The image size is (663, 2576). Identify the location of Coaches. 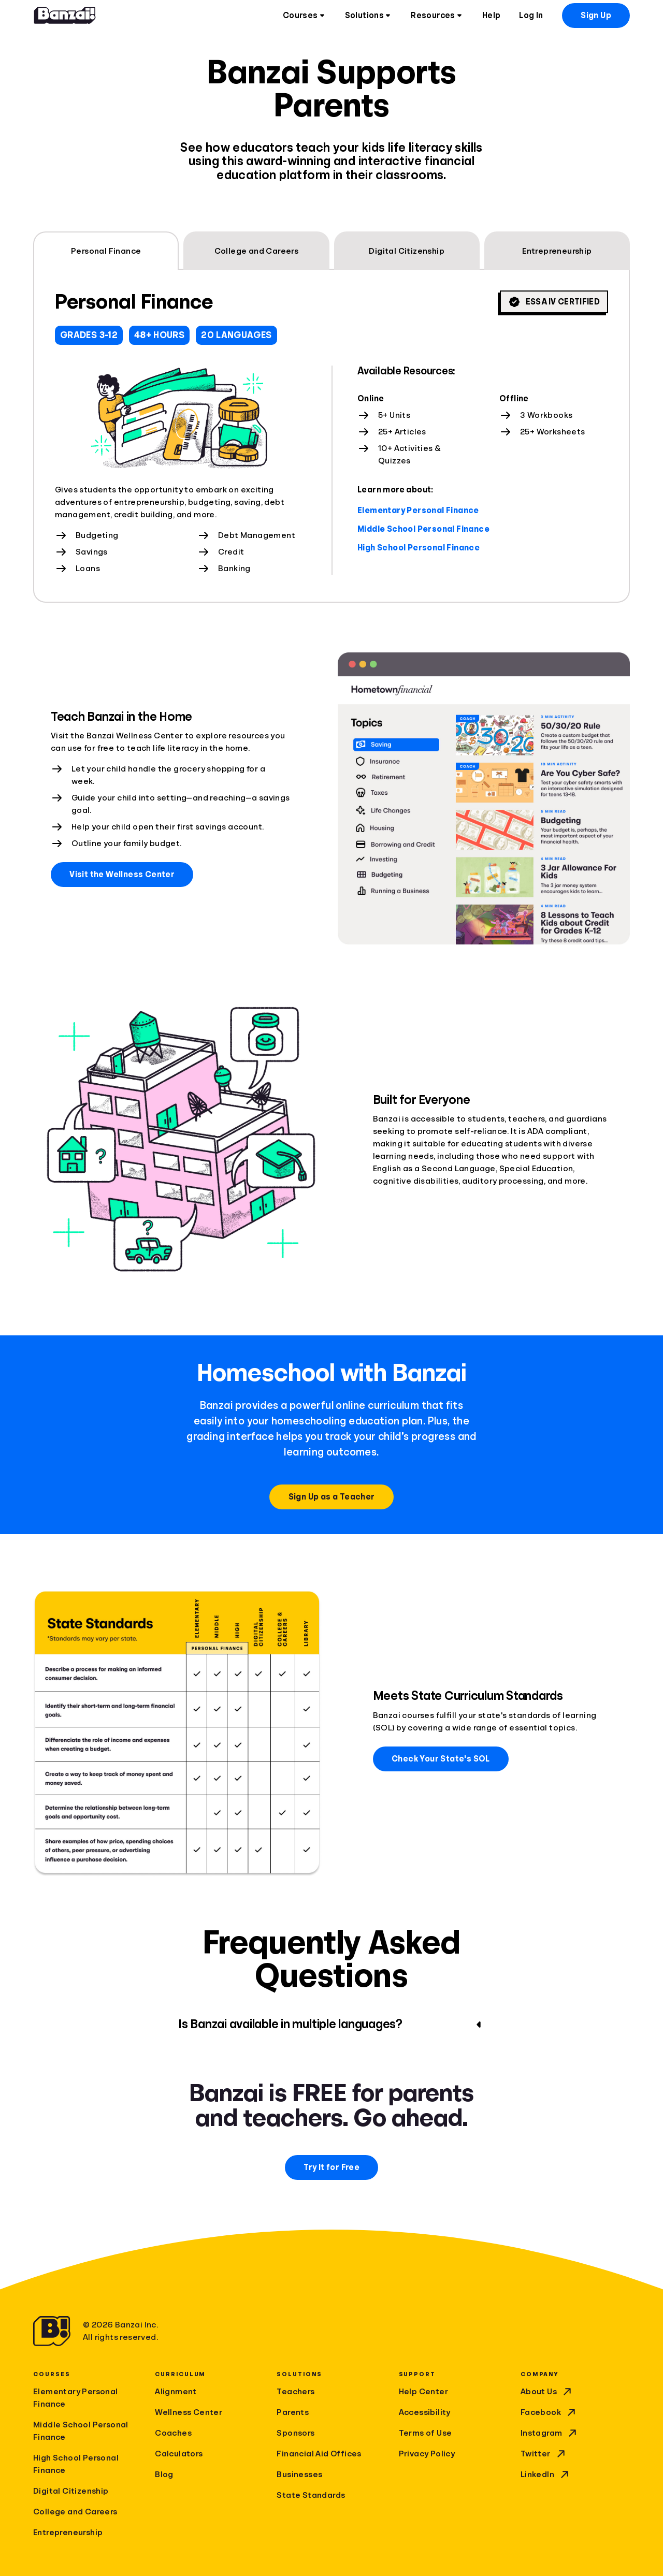
(173, 2433).